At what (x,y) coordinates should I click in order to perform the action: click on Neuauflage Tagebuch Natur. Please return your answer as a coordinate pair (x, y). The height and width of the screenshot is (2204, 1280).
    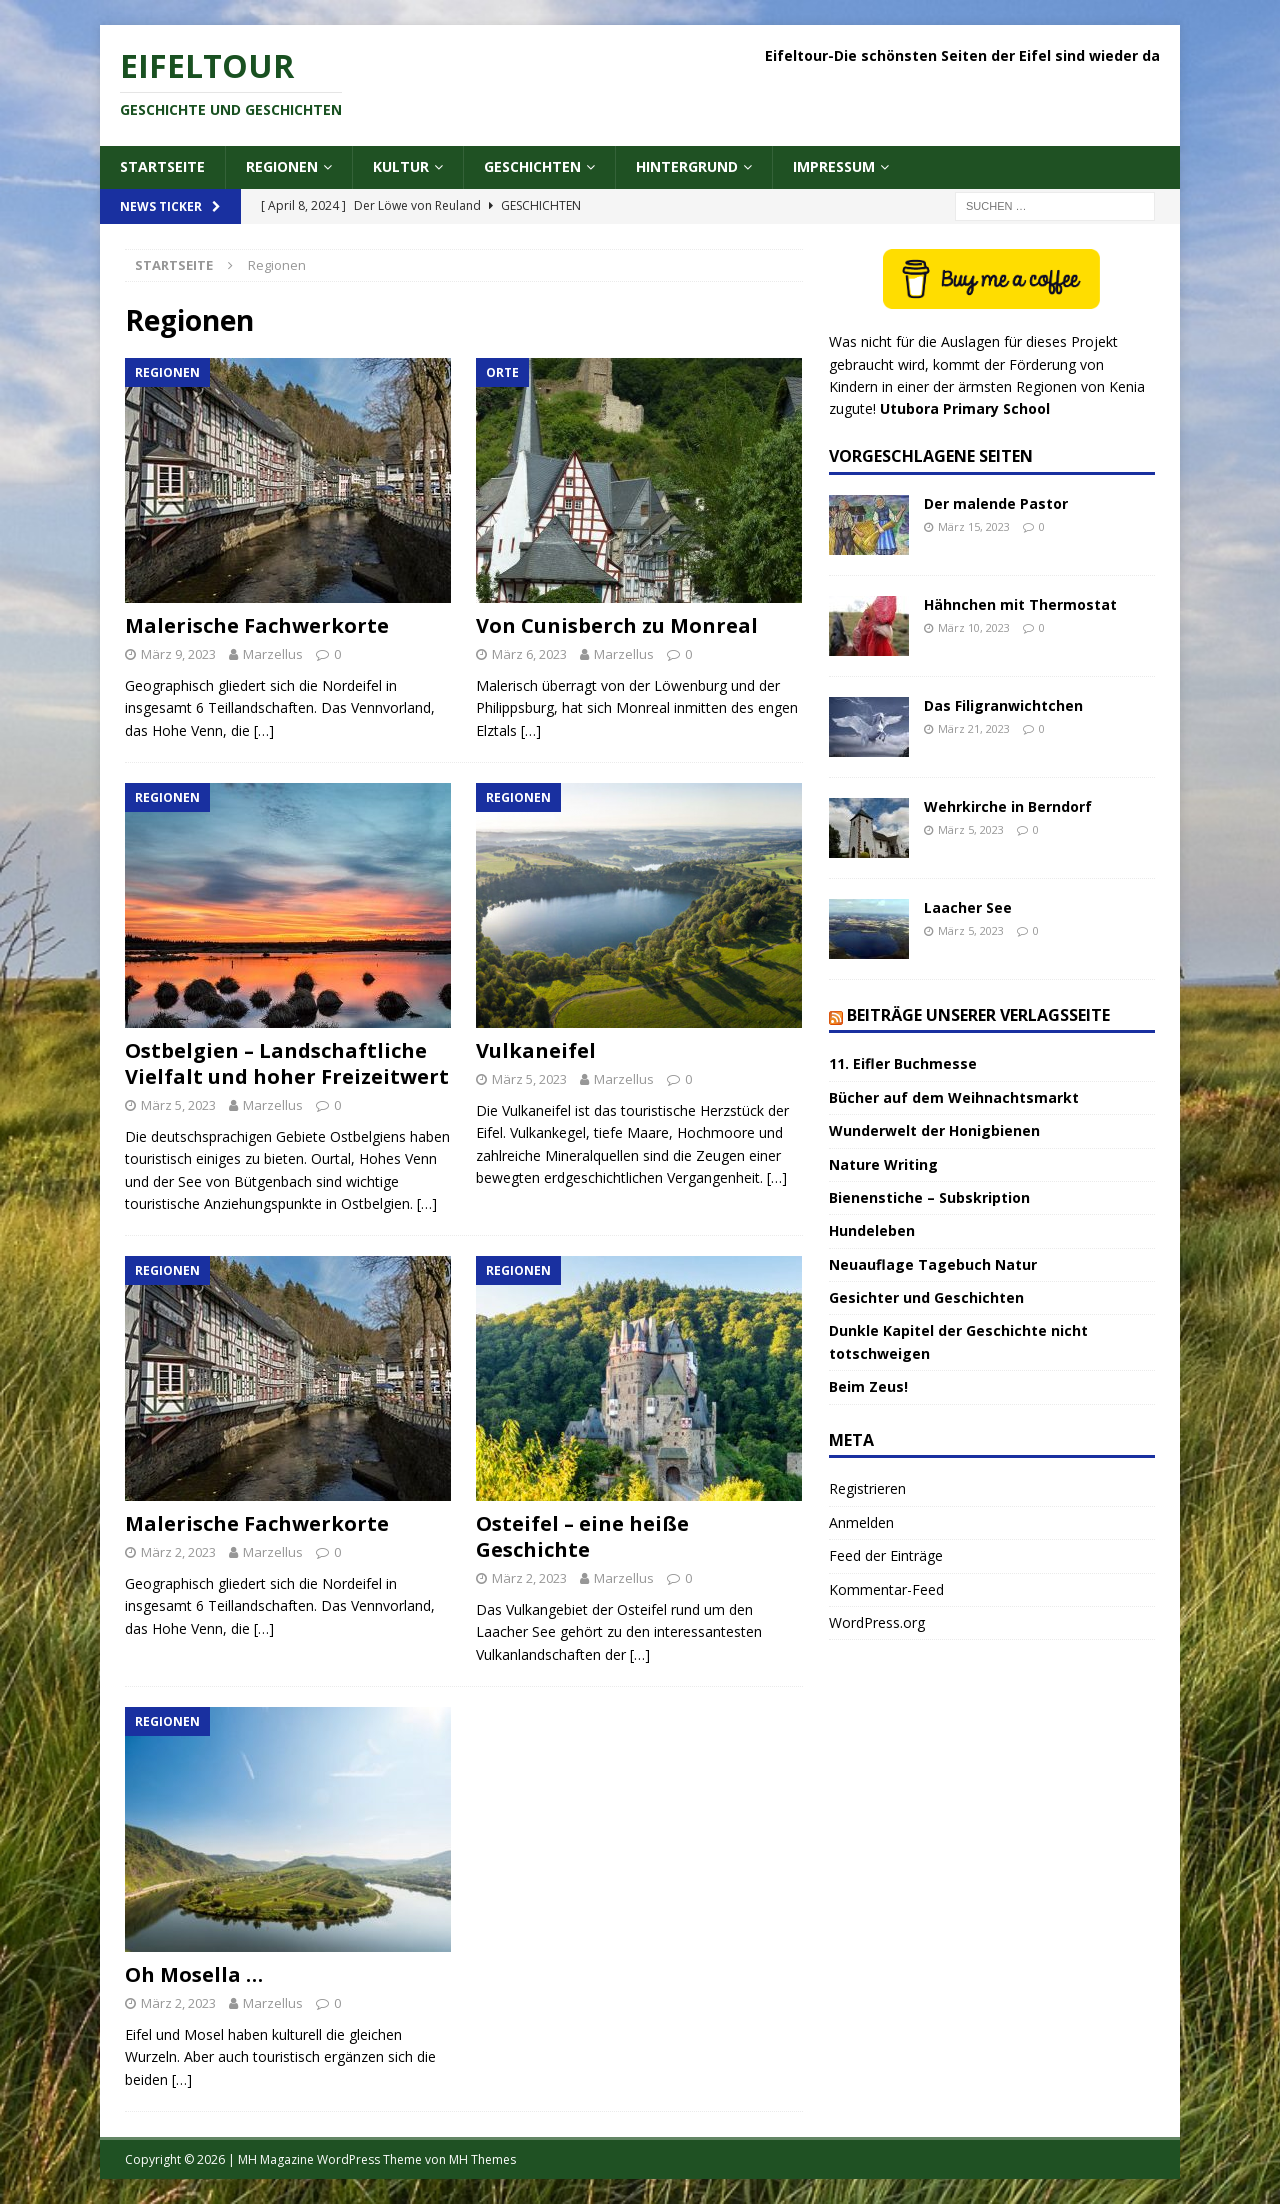
    Looking at the image, I should click on (933, 1264).